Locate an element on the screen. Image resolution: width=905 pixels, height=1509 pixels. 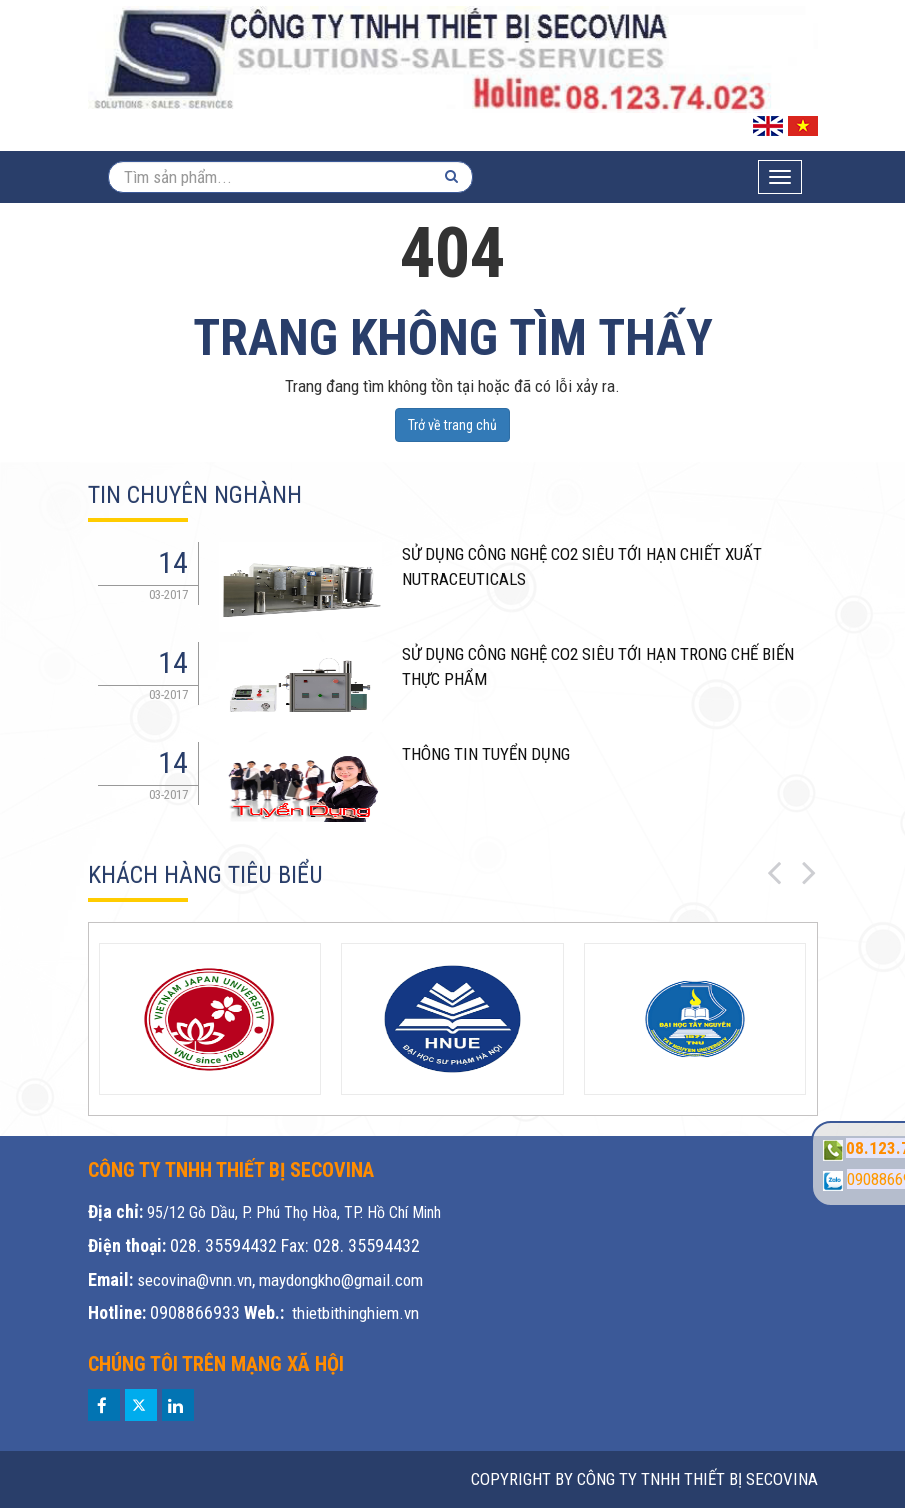
THÔNG TIN TUYỂN DỤNG is located at coordinates (486, 754).